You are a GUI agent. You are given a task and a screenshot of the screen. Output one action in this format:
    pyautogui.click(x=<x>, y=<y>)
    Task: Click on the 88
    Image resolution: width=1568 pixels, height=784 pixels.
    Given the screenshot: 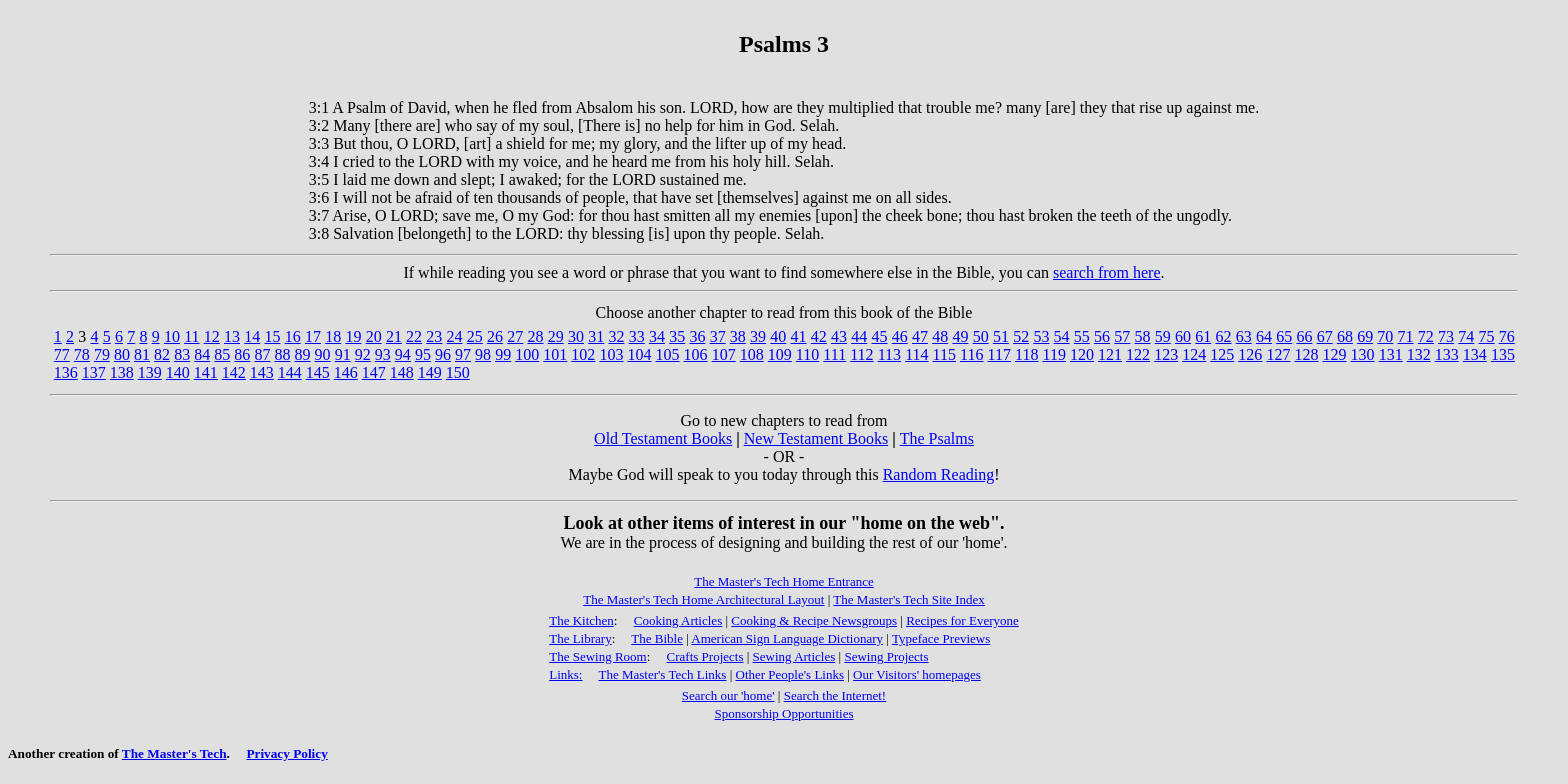 What is the action you would take?
    pyautogui.click(x=282, y=354)
    